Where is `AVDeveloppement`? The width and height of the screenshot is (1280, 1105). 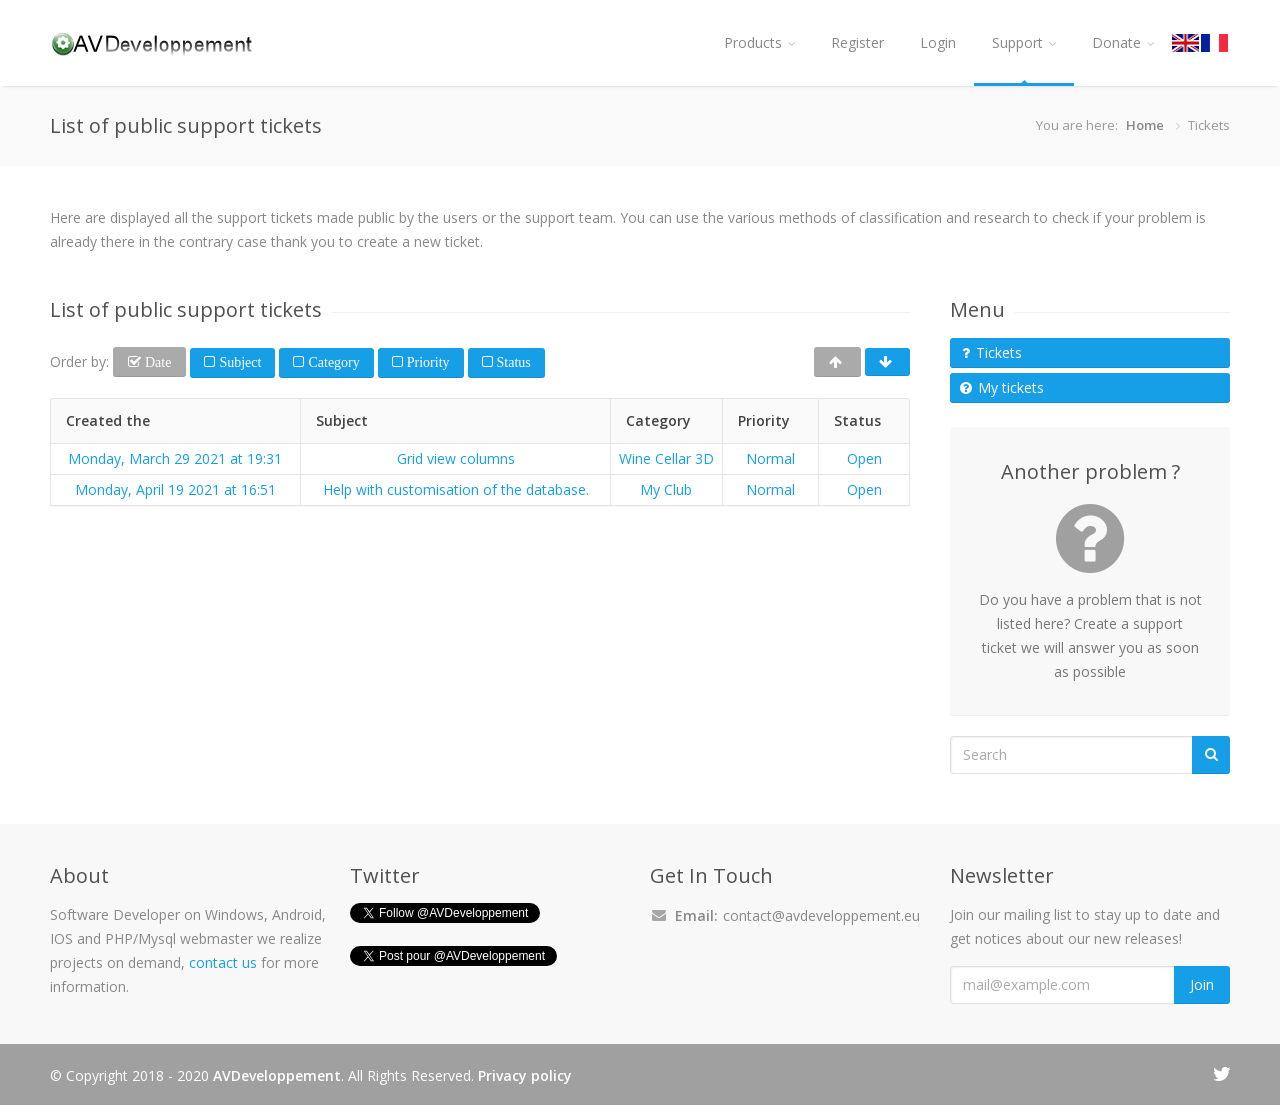 AVDeveloppement is located at coordinates (277, 1075).